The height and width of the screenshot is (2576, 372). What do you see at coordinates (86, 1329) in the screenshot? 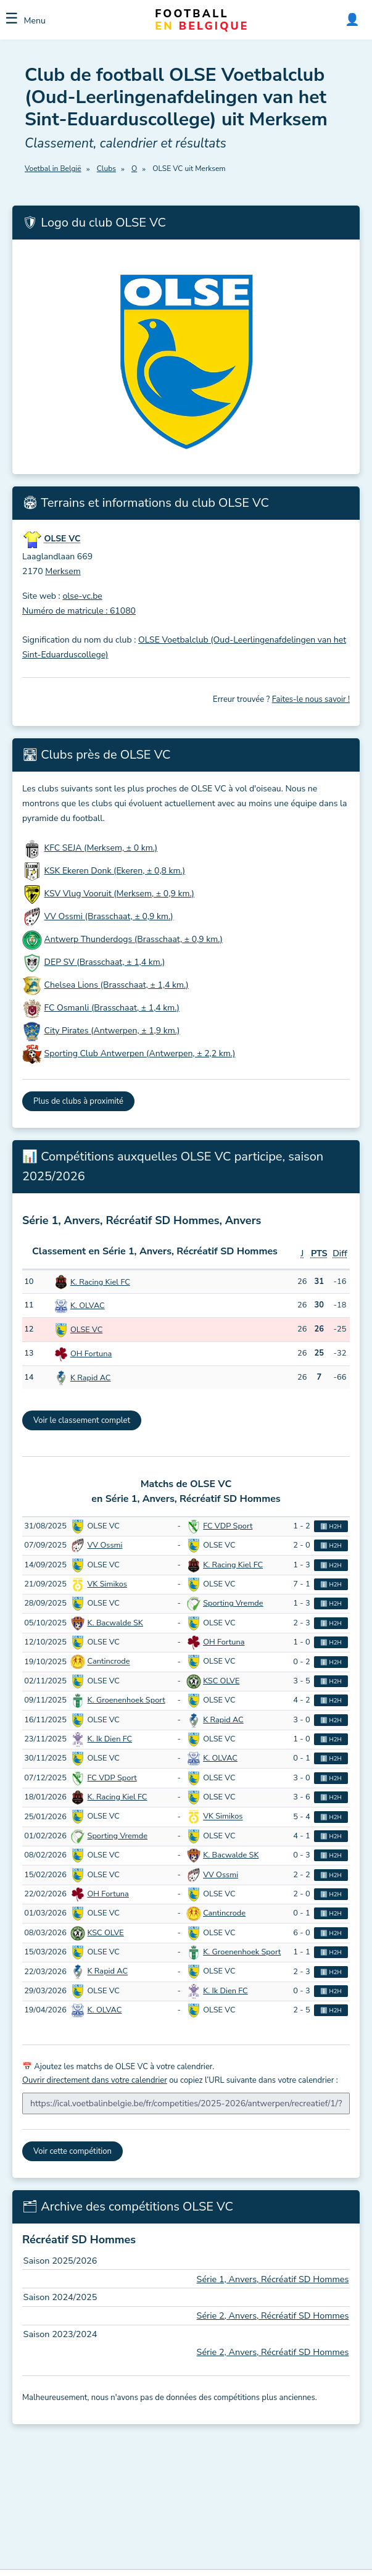
I see `OLSE VC` at bounding box center [86, 1329].